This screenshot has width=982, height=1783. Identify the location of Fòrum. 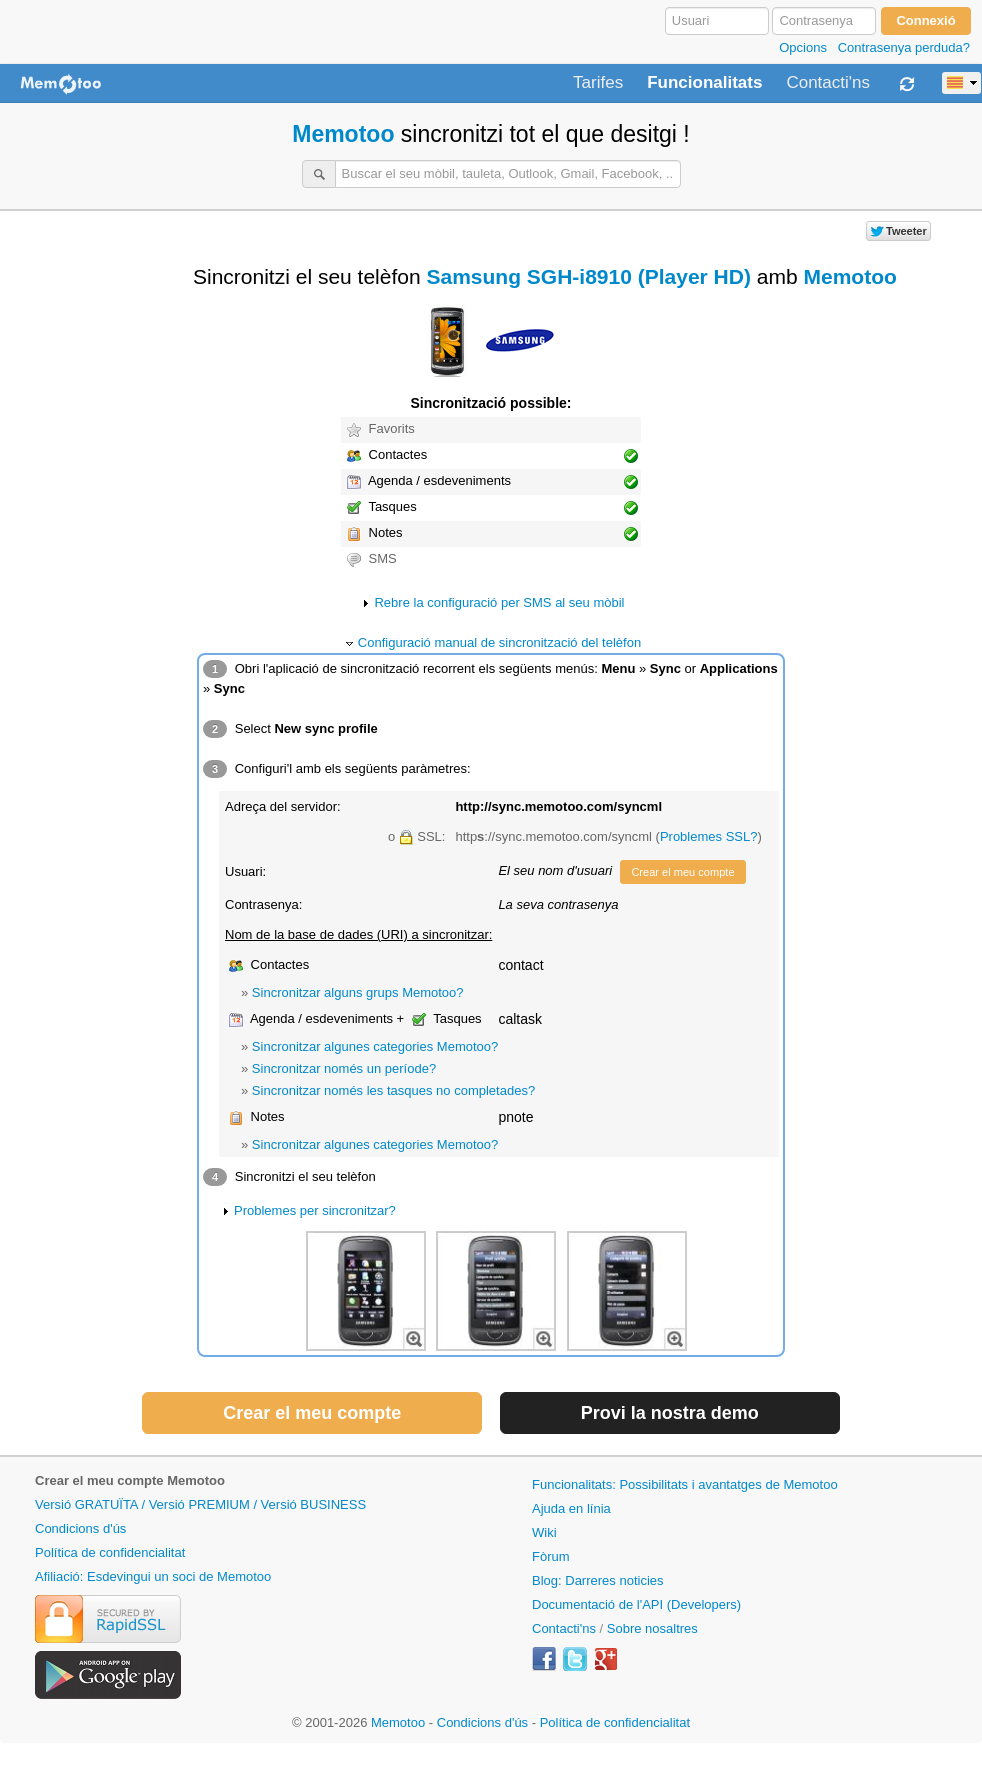
(551, 1556).